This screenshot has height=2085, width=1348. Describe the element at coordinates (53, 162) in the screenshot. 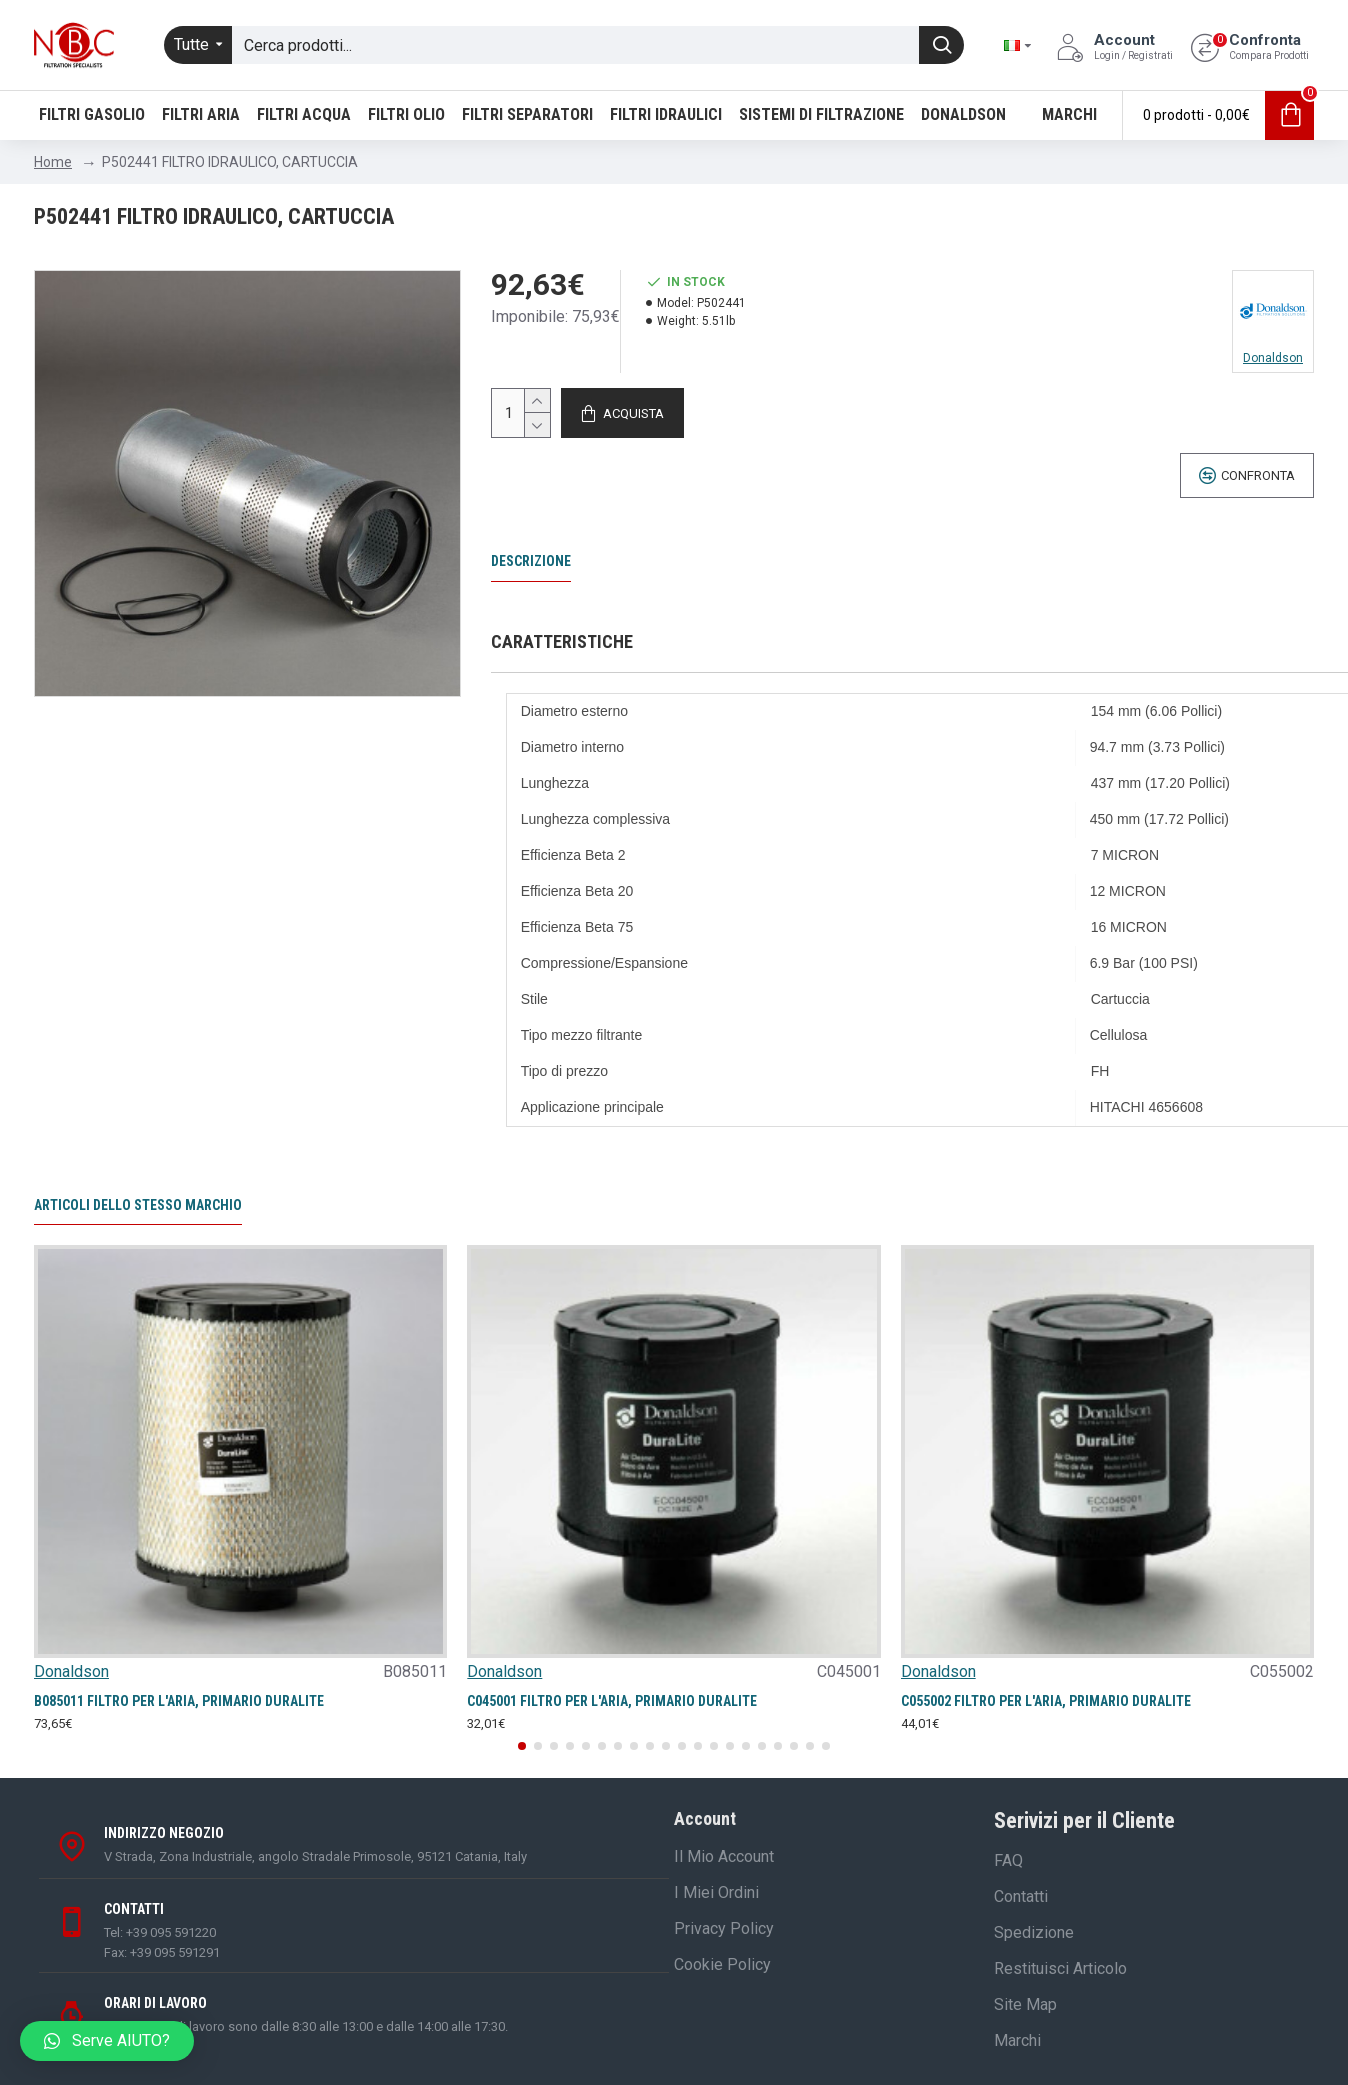

I see `Home` at that location.